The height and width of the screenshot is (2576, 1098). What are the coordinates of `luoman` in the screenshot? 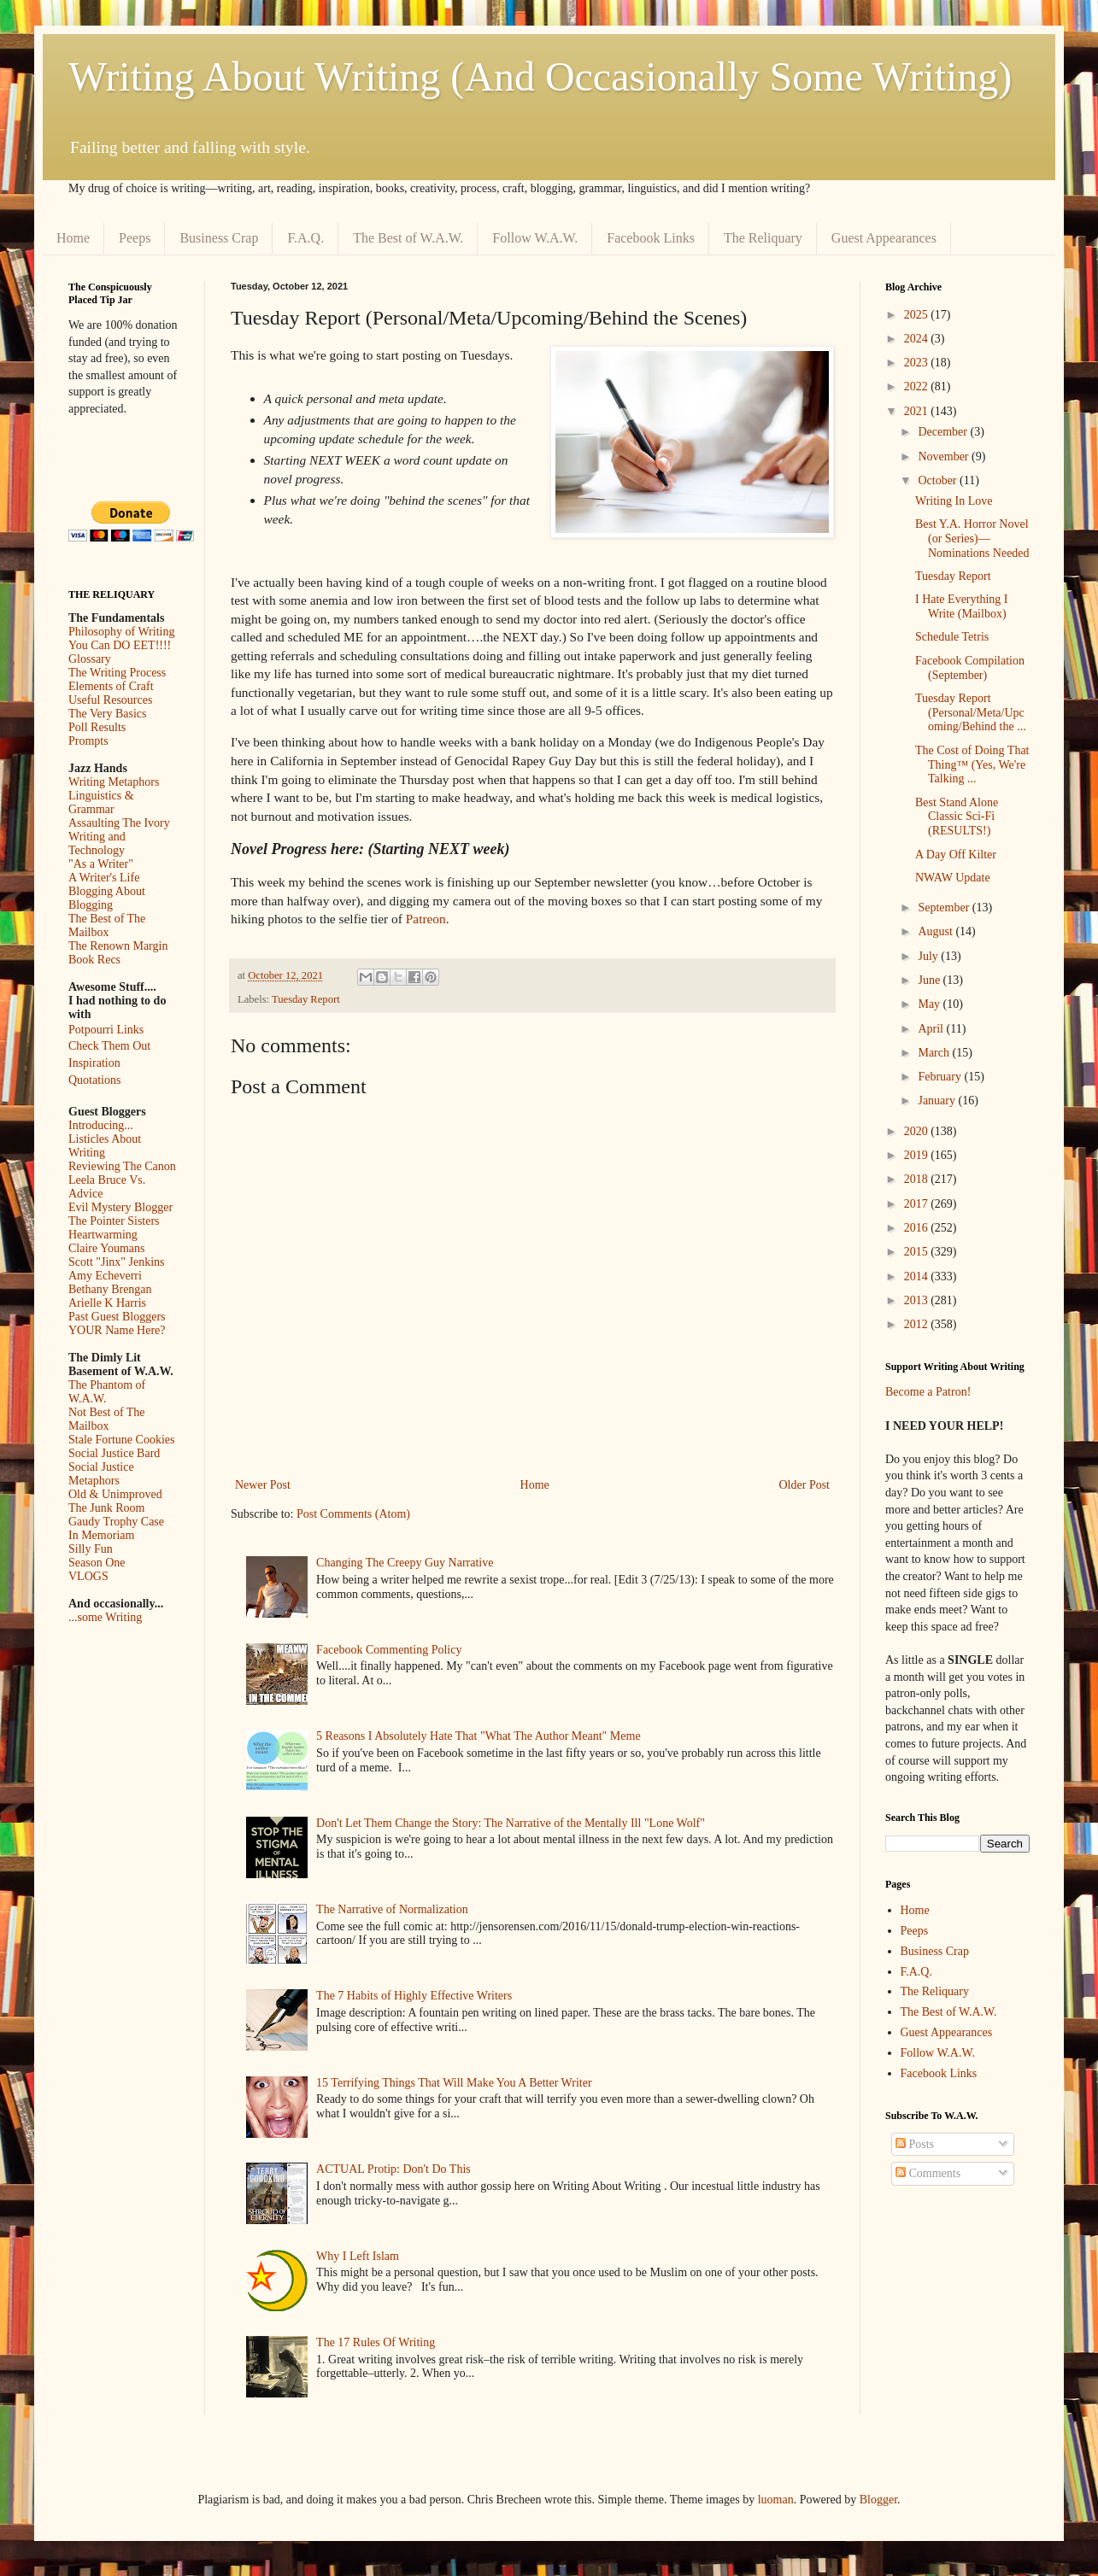 It's located at (776, 2499).